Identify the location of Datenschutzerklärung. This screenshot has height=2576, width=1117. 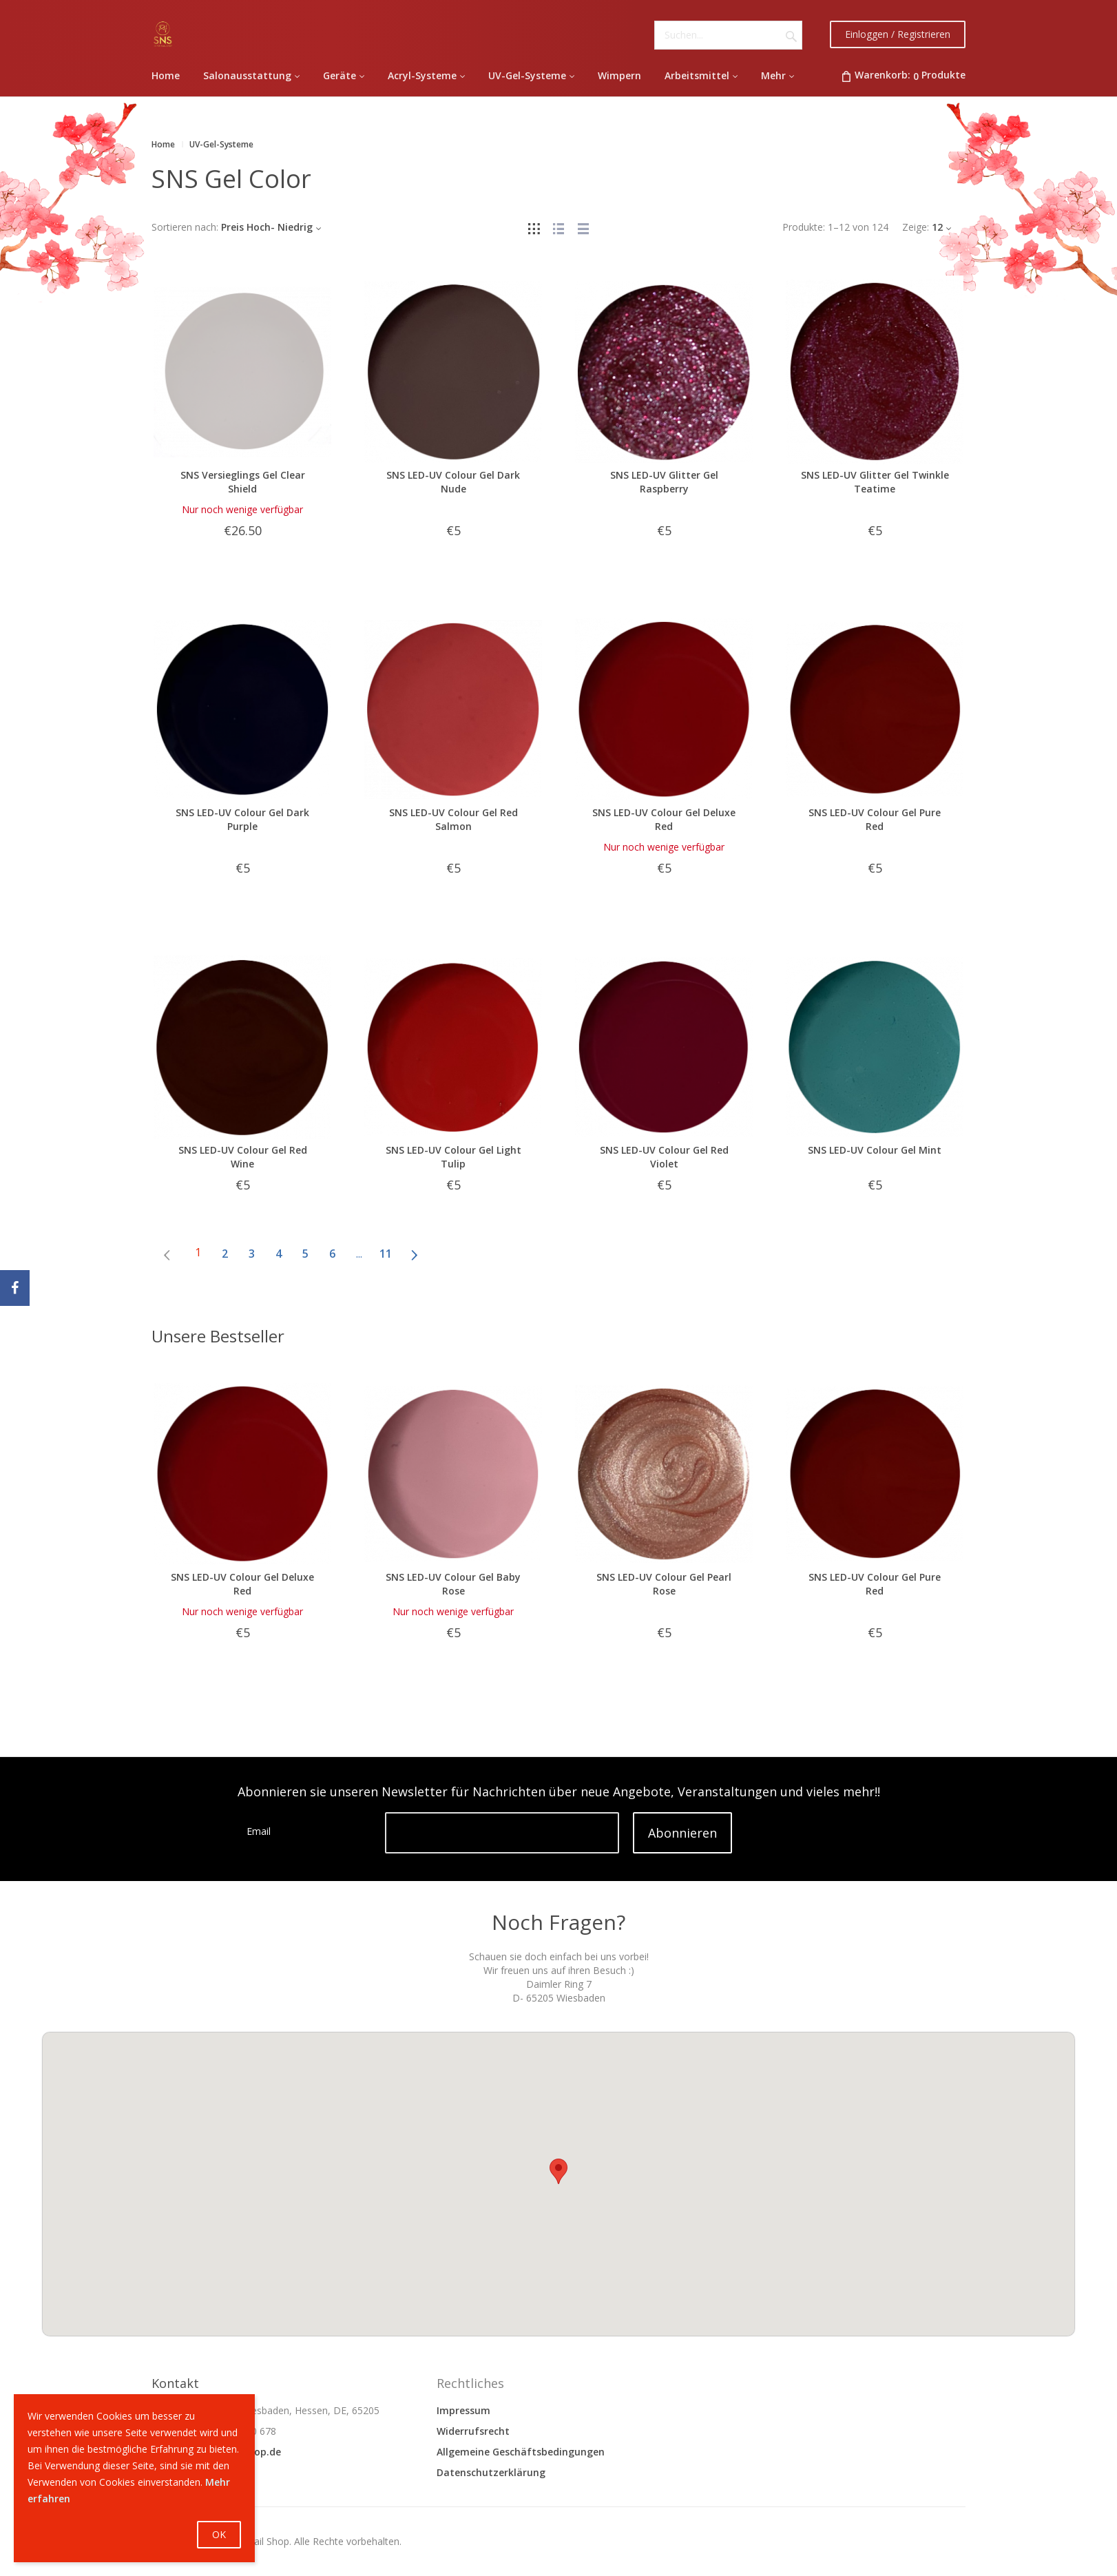
(491, 2472).